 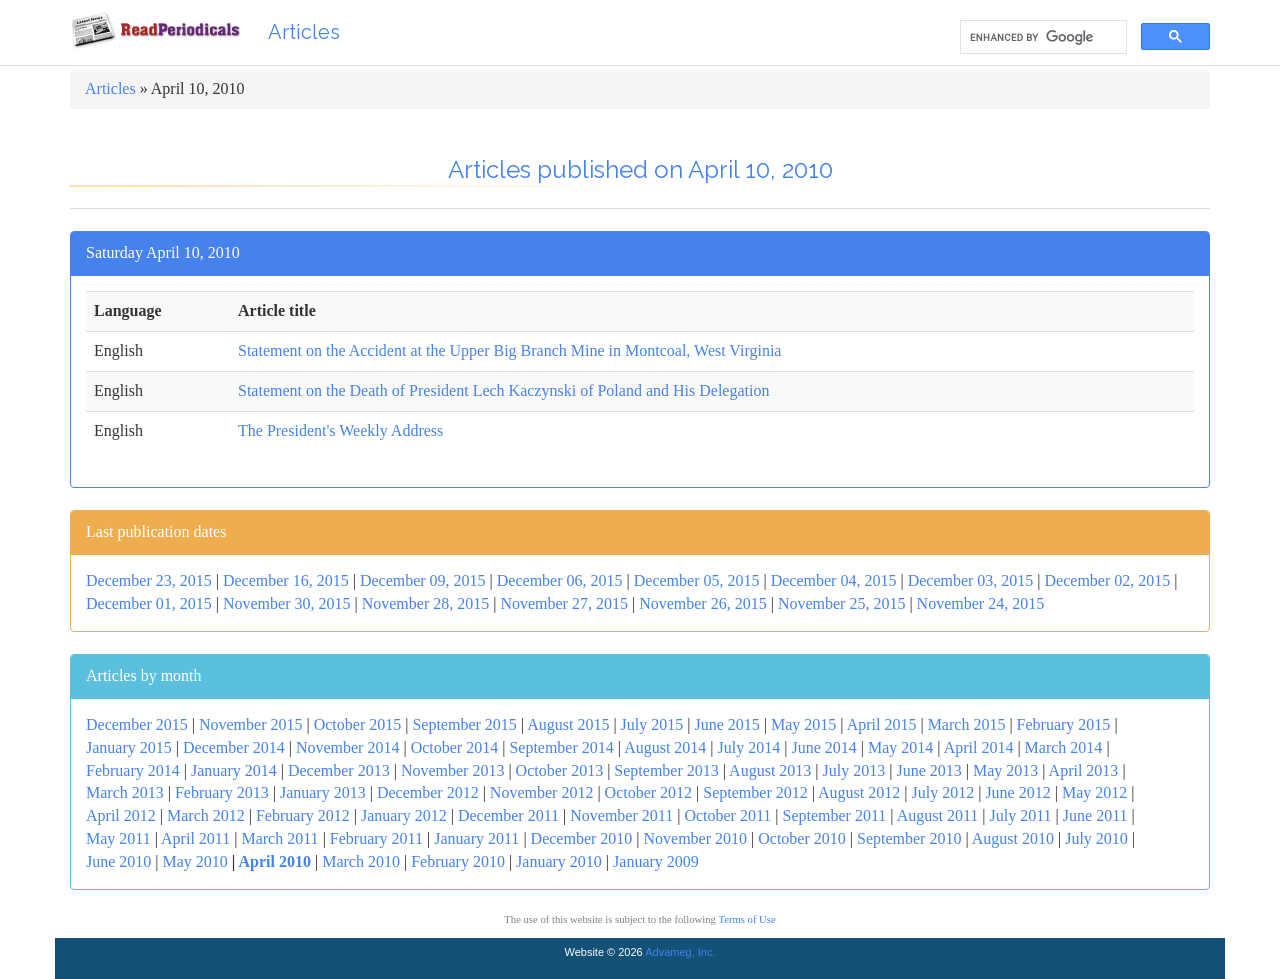 I want to click on October 2014, so click(x=455, y=747).